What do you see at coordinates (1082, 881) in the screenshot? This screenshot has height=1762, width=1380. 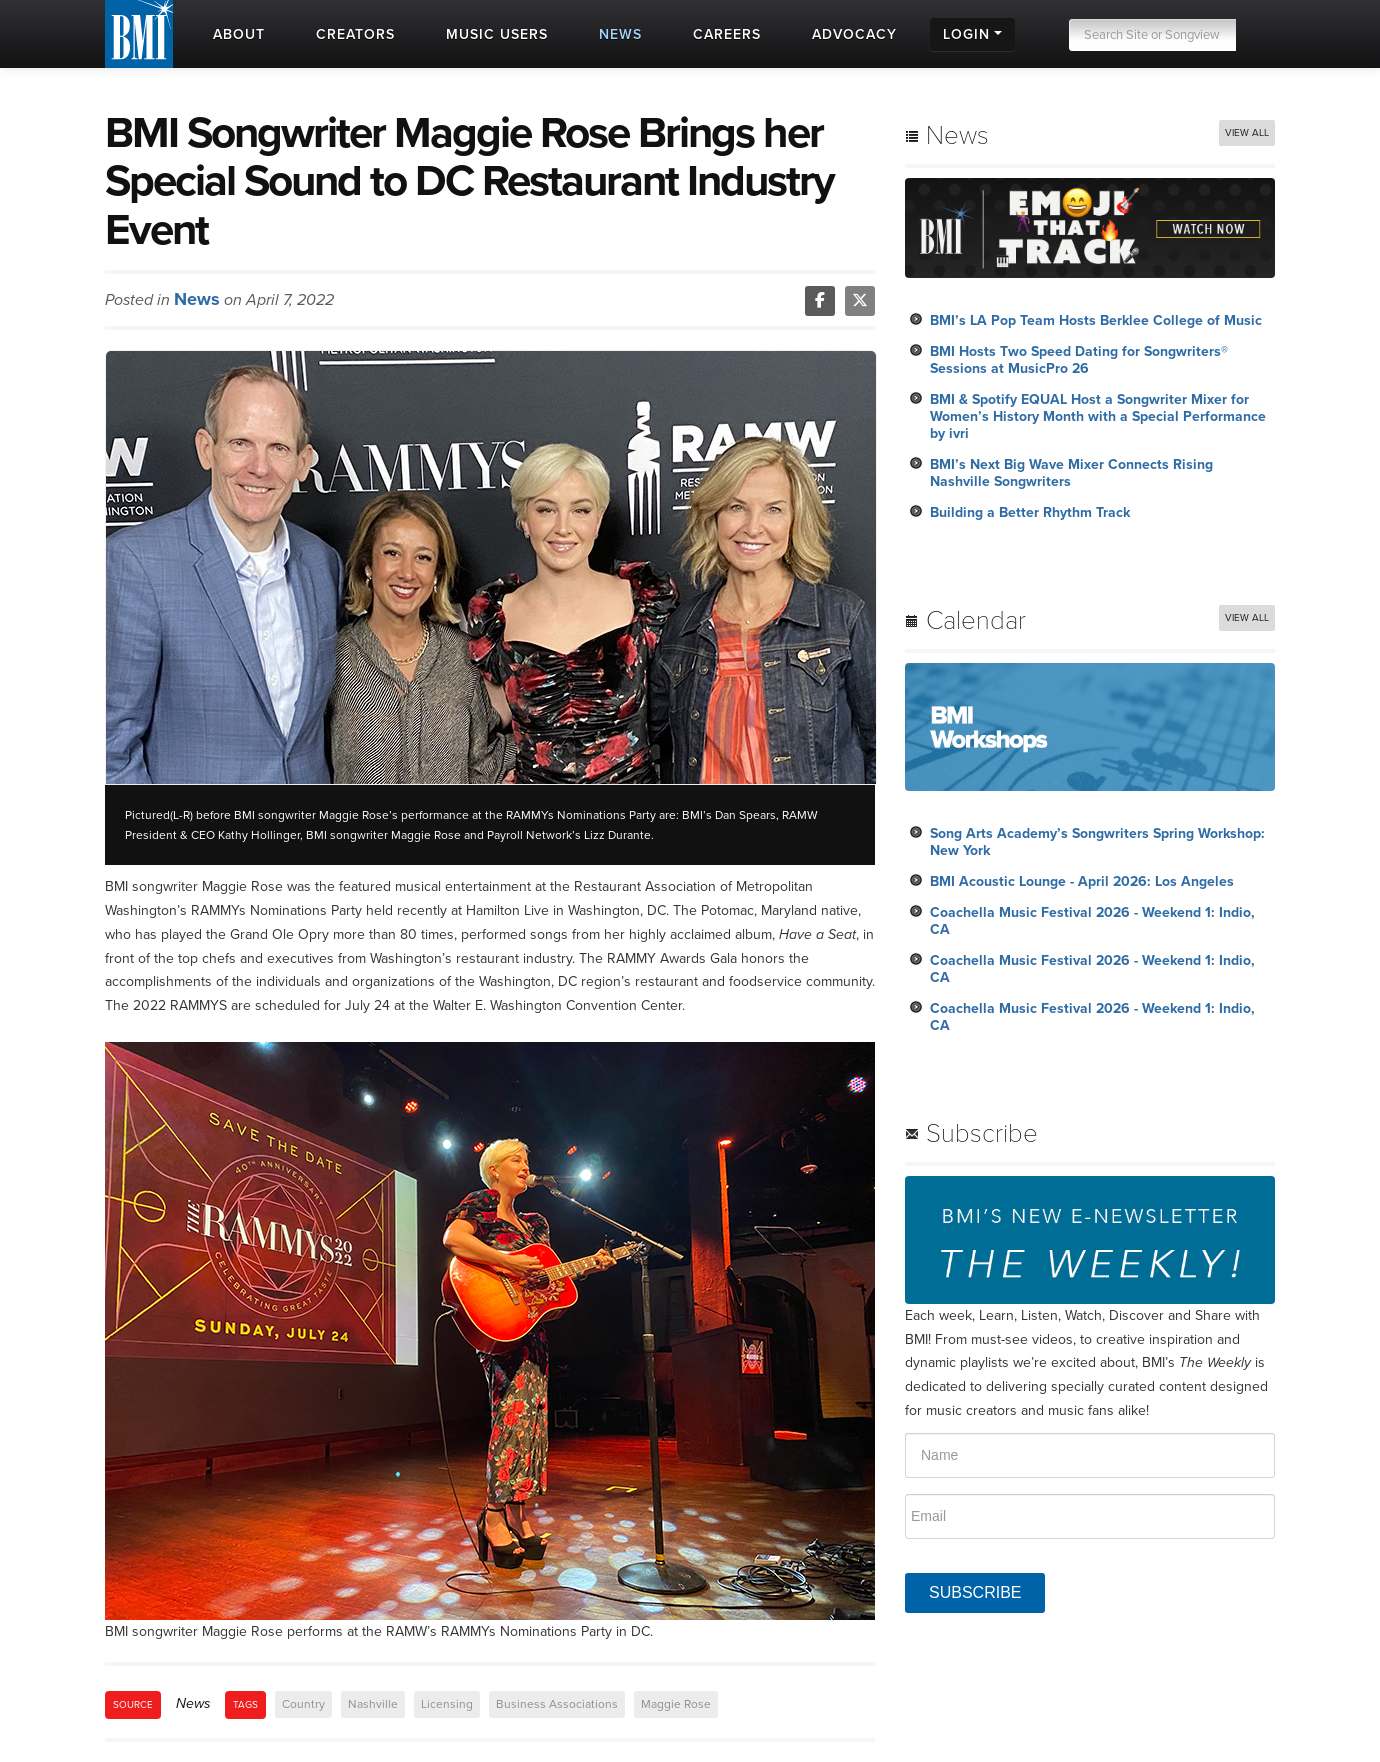 I see `BMI Acoustic Lounge - April 2026: Los Angeles` at bounding box center [1082, 881].